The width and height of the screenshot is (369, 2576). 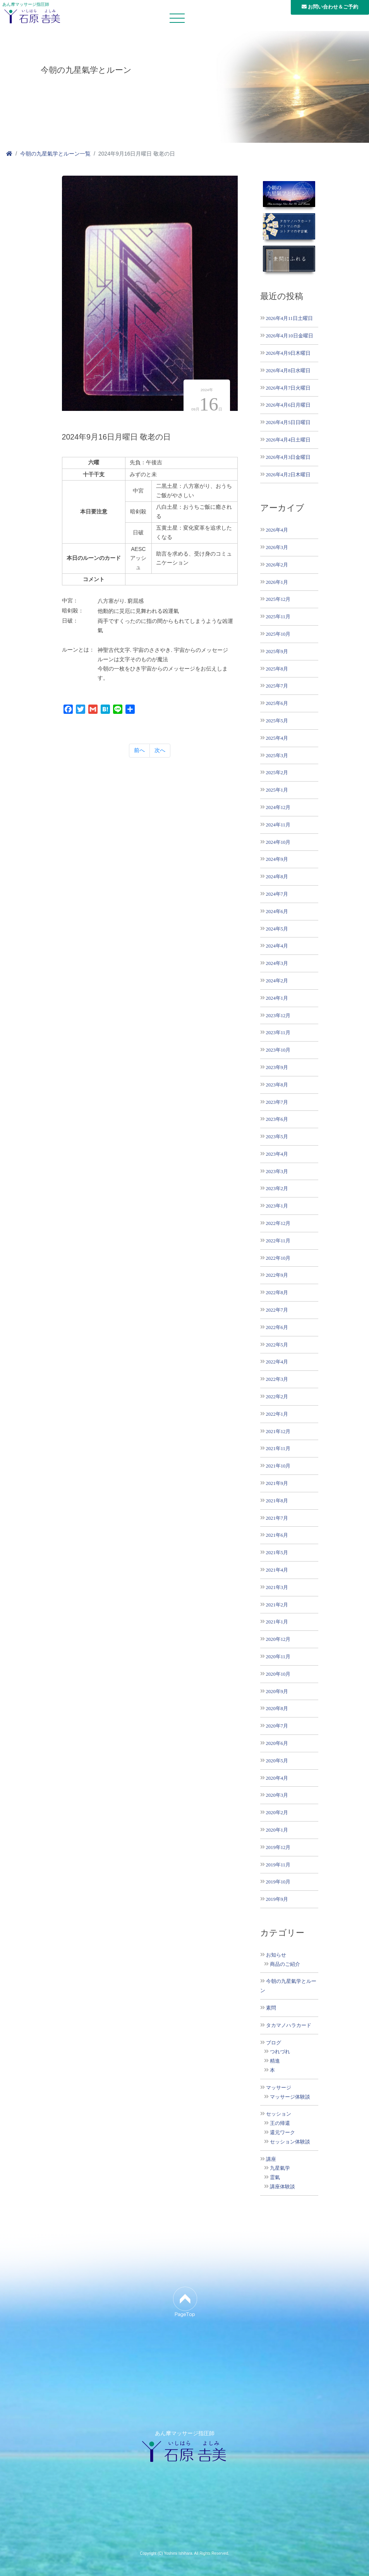 What do you see at coordinates (278, 1448) in the screenshot?
I see `2021年11月` at bounding box center [278, 1448].